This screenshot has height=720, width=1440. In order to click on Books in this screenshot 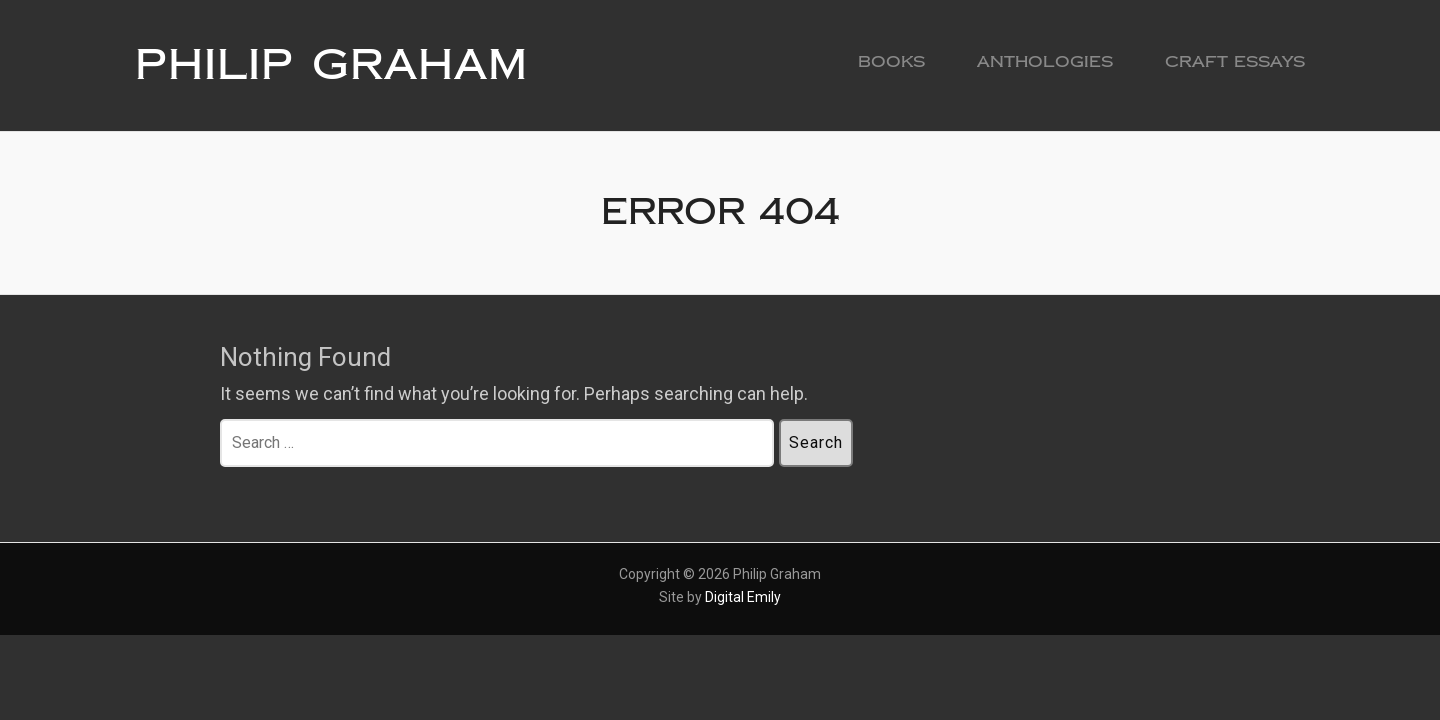, I will do `click(891, 61)`.